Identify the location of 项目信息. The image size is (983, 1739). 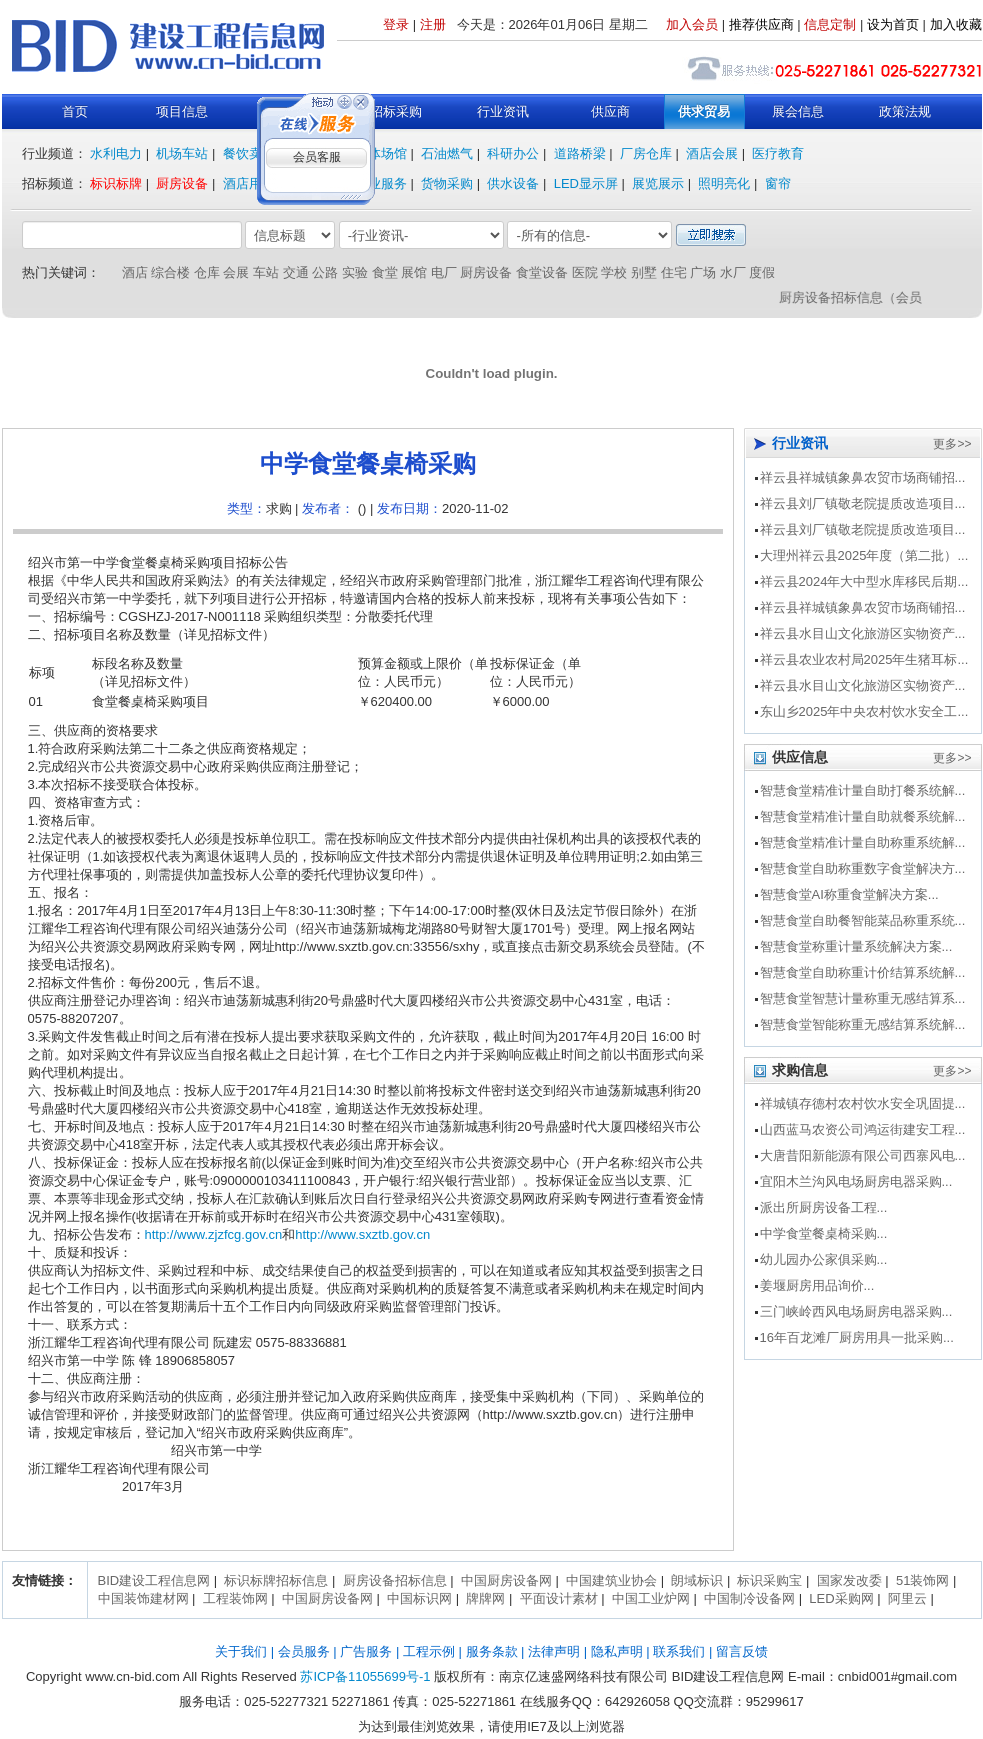
(182, 111).